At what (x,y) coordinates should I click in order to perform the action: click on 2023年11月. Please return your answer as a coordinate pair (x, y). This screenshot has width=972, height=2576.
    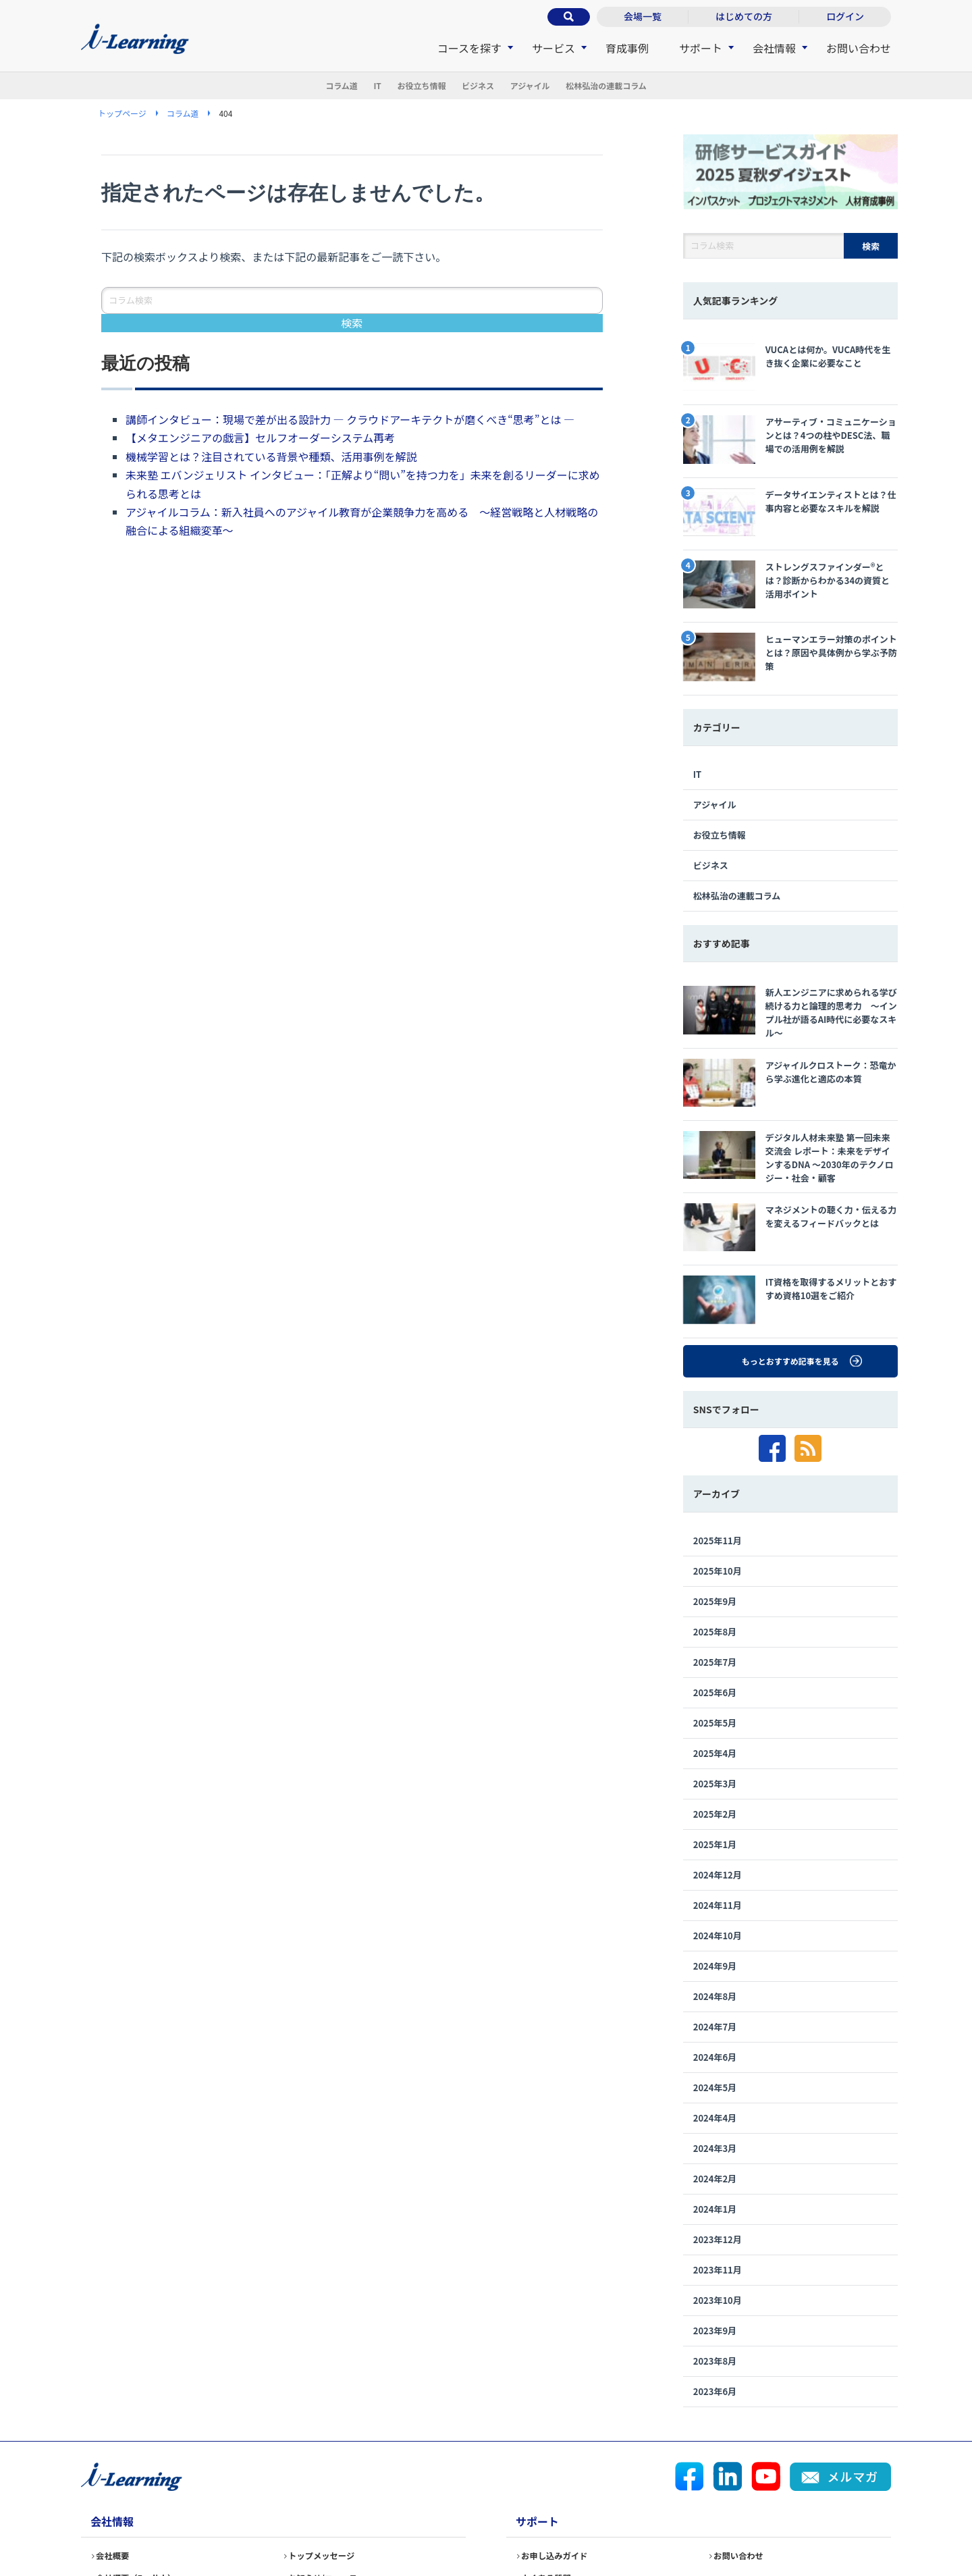
    Looking at the image, I should click on (717, 2171).